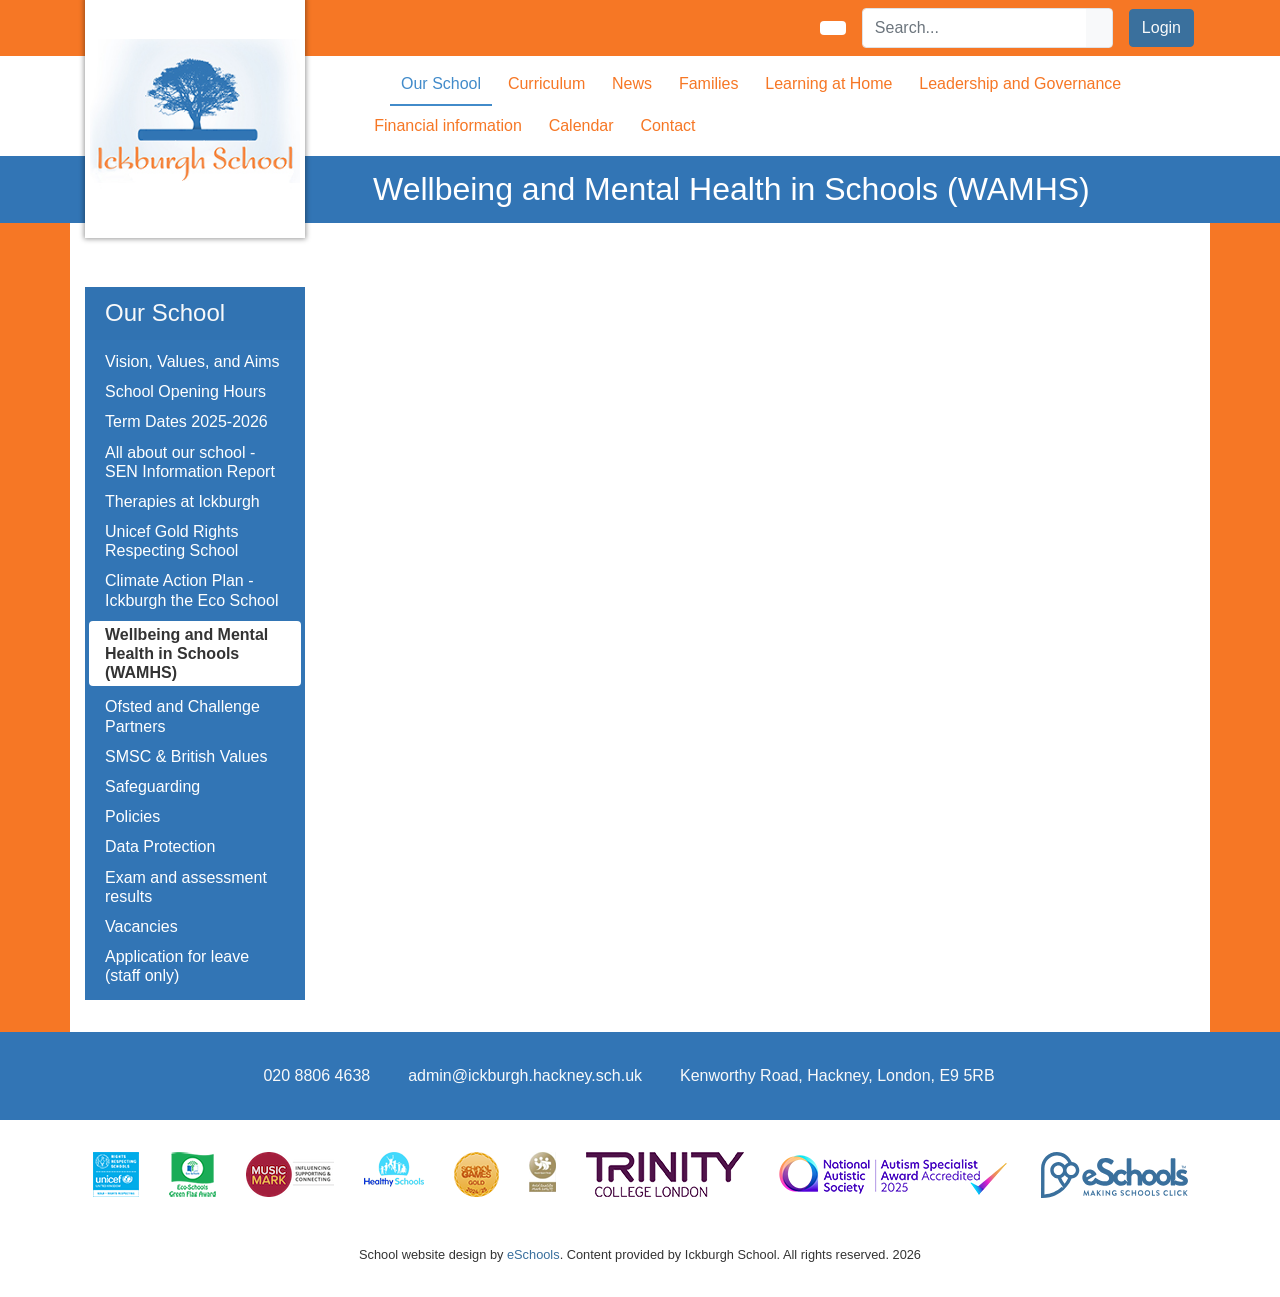 This screenshot has width=1280, height=1297. I want to click on Therapies at Ickburgh, so click(182, 501).